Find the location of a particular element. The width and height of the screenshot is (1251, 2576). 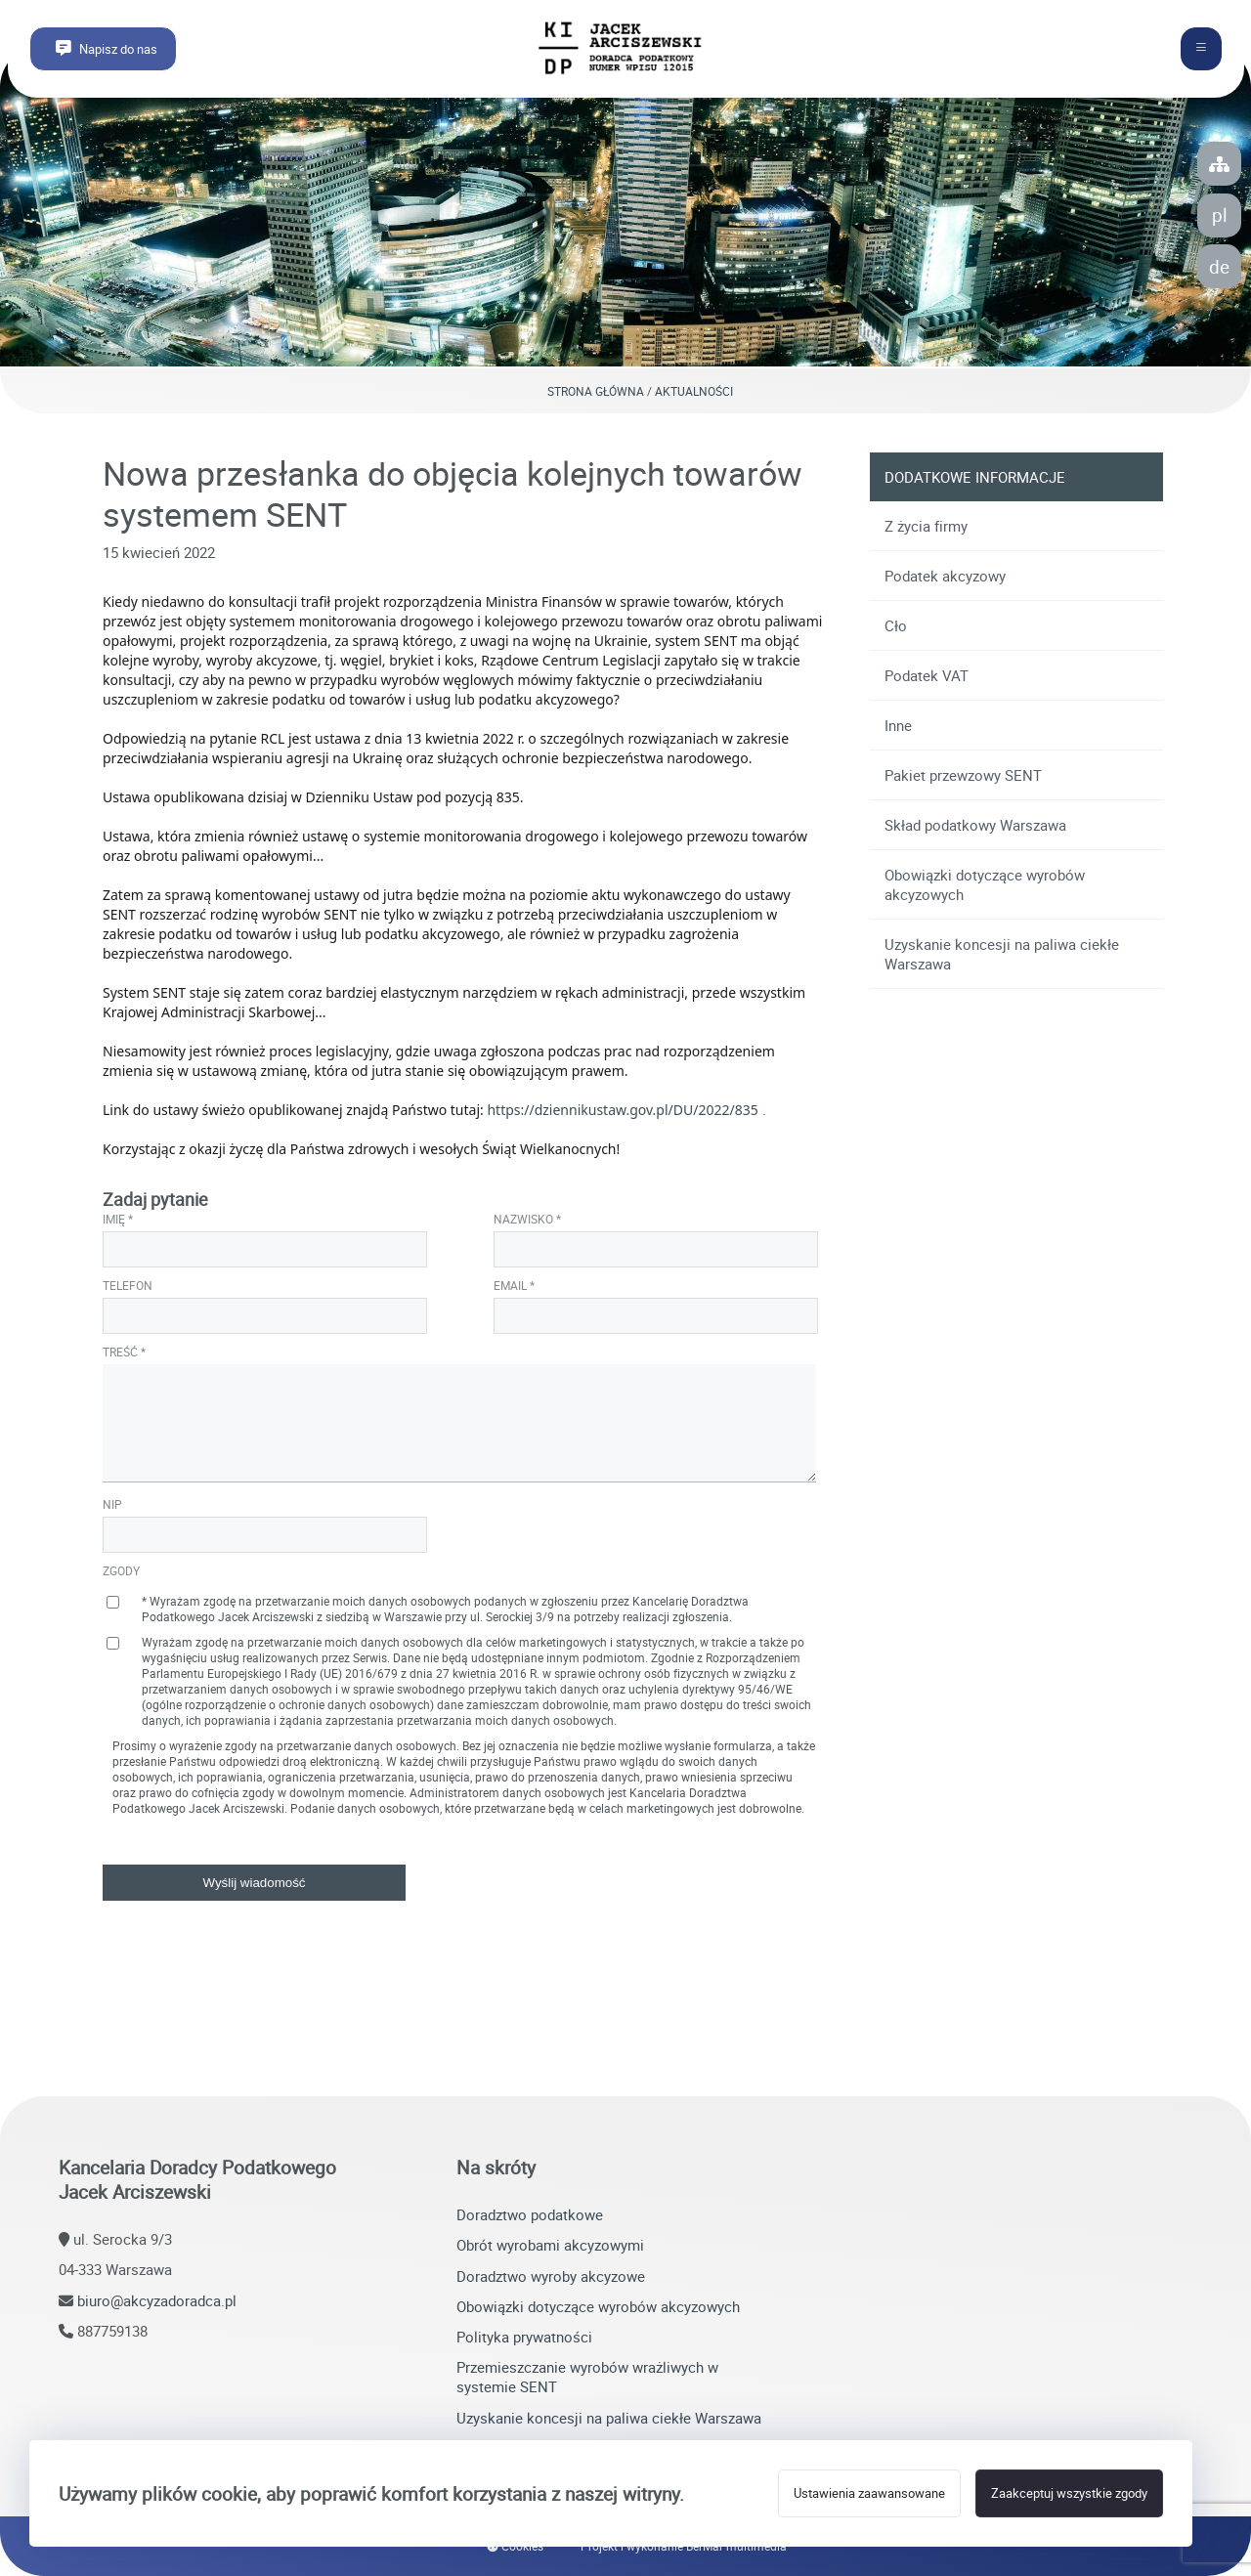

biuro@akcyzadoradca.pl is located at coordinates (157, 2300).